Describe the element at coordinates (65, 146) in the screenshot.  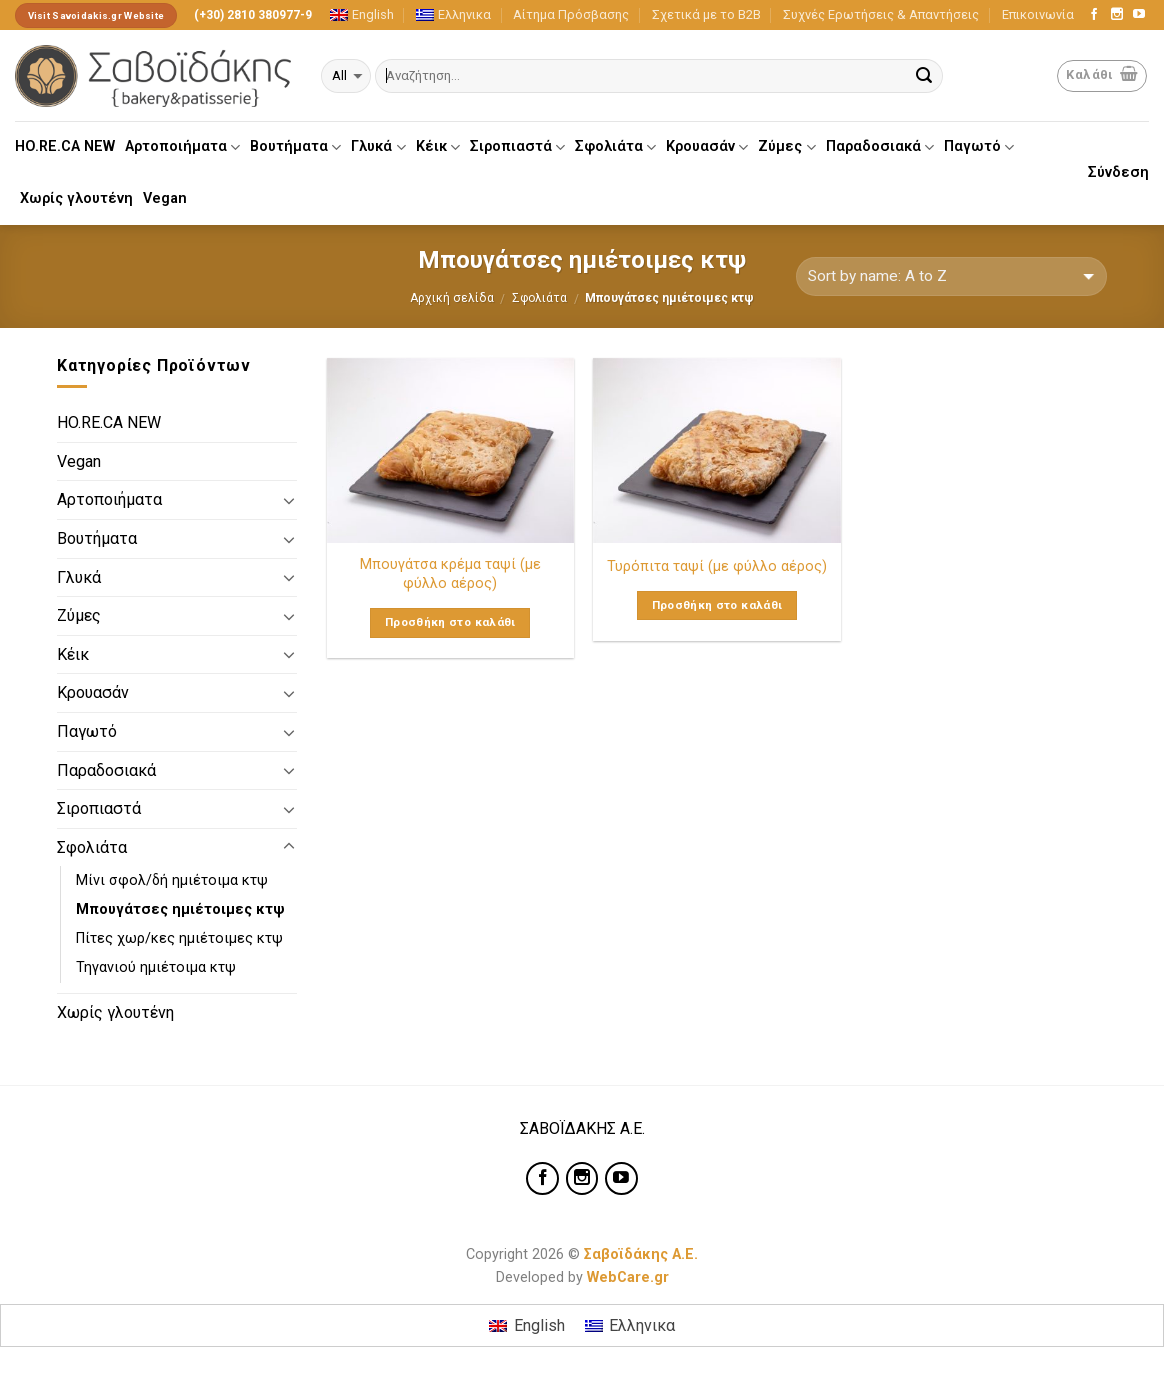
I see `HO.RE.CA NEW` at that location.